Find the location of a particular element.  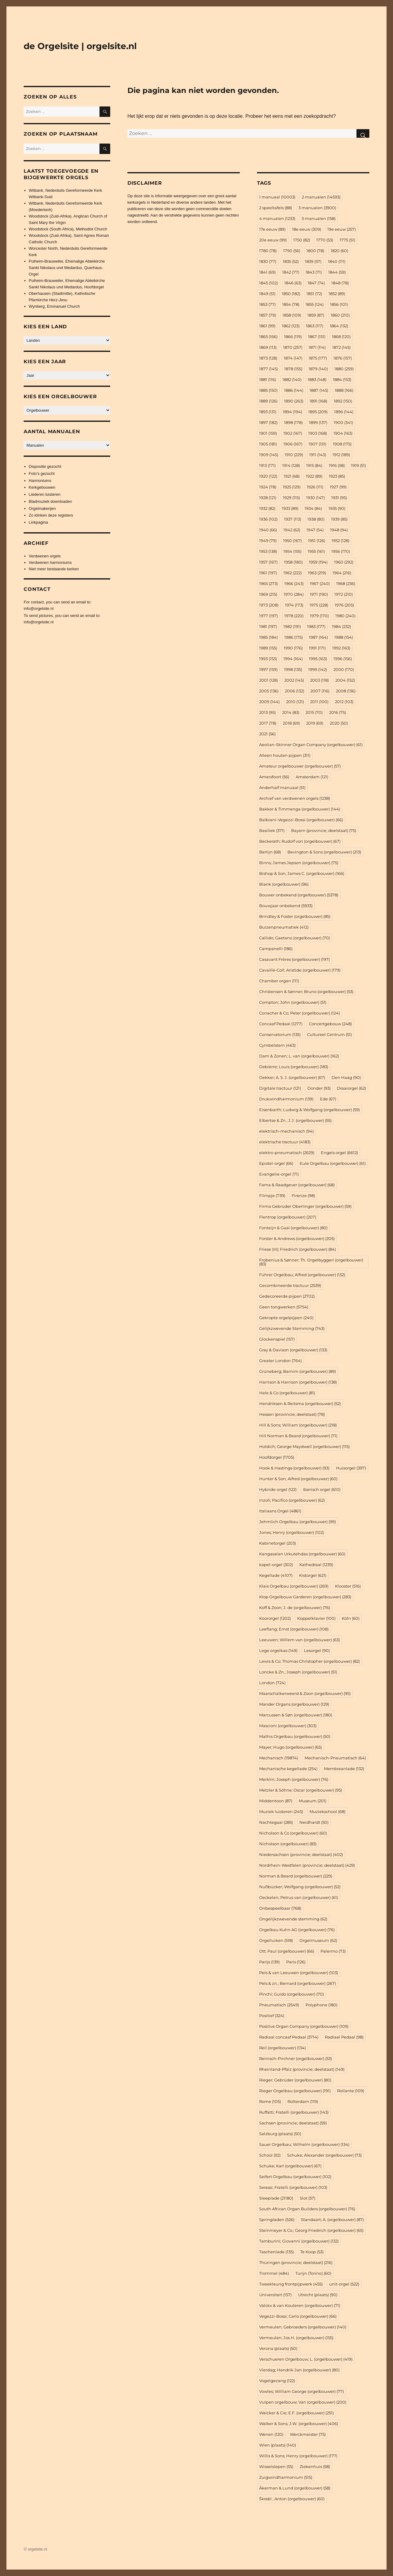

Balbiani-Vegezzi-Bossi (orgelbouwer) [Balbiani-Vegezzi-Bossi (orgelbouwer) (66 items)] is located at coordinates (301, 819).